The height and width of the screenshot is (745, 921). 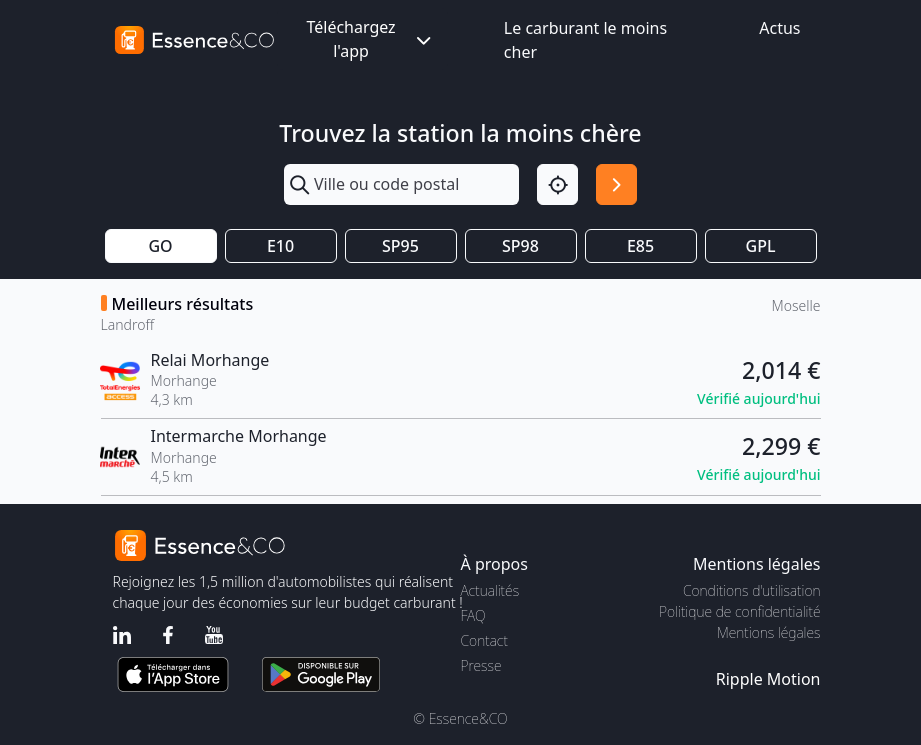 What do you see at coordinates (739, 611) in the screenshot?
I see `Politique de confidentialité` at bounding box center [739, 611].